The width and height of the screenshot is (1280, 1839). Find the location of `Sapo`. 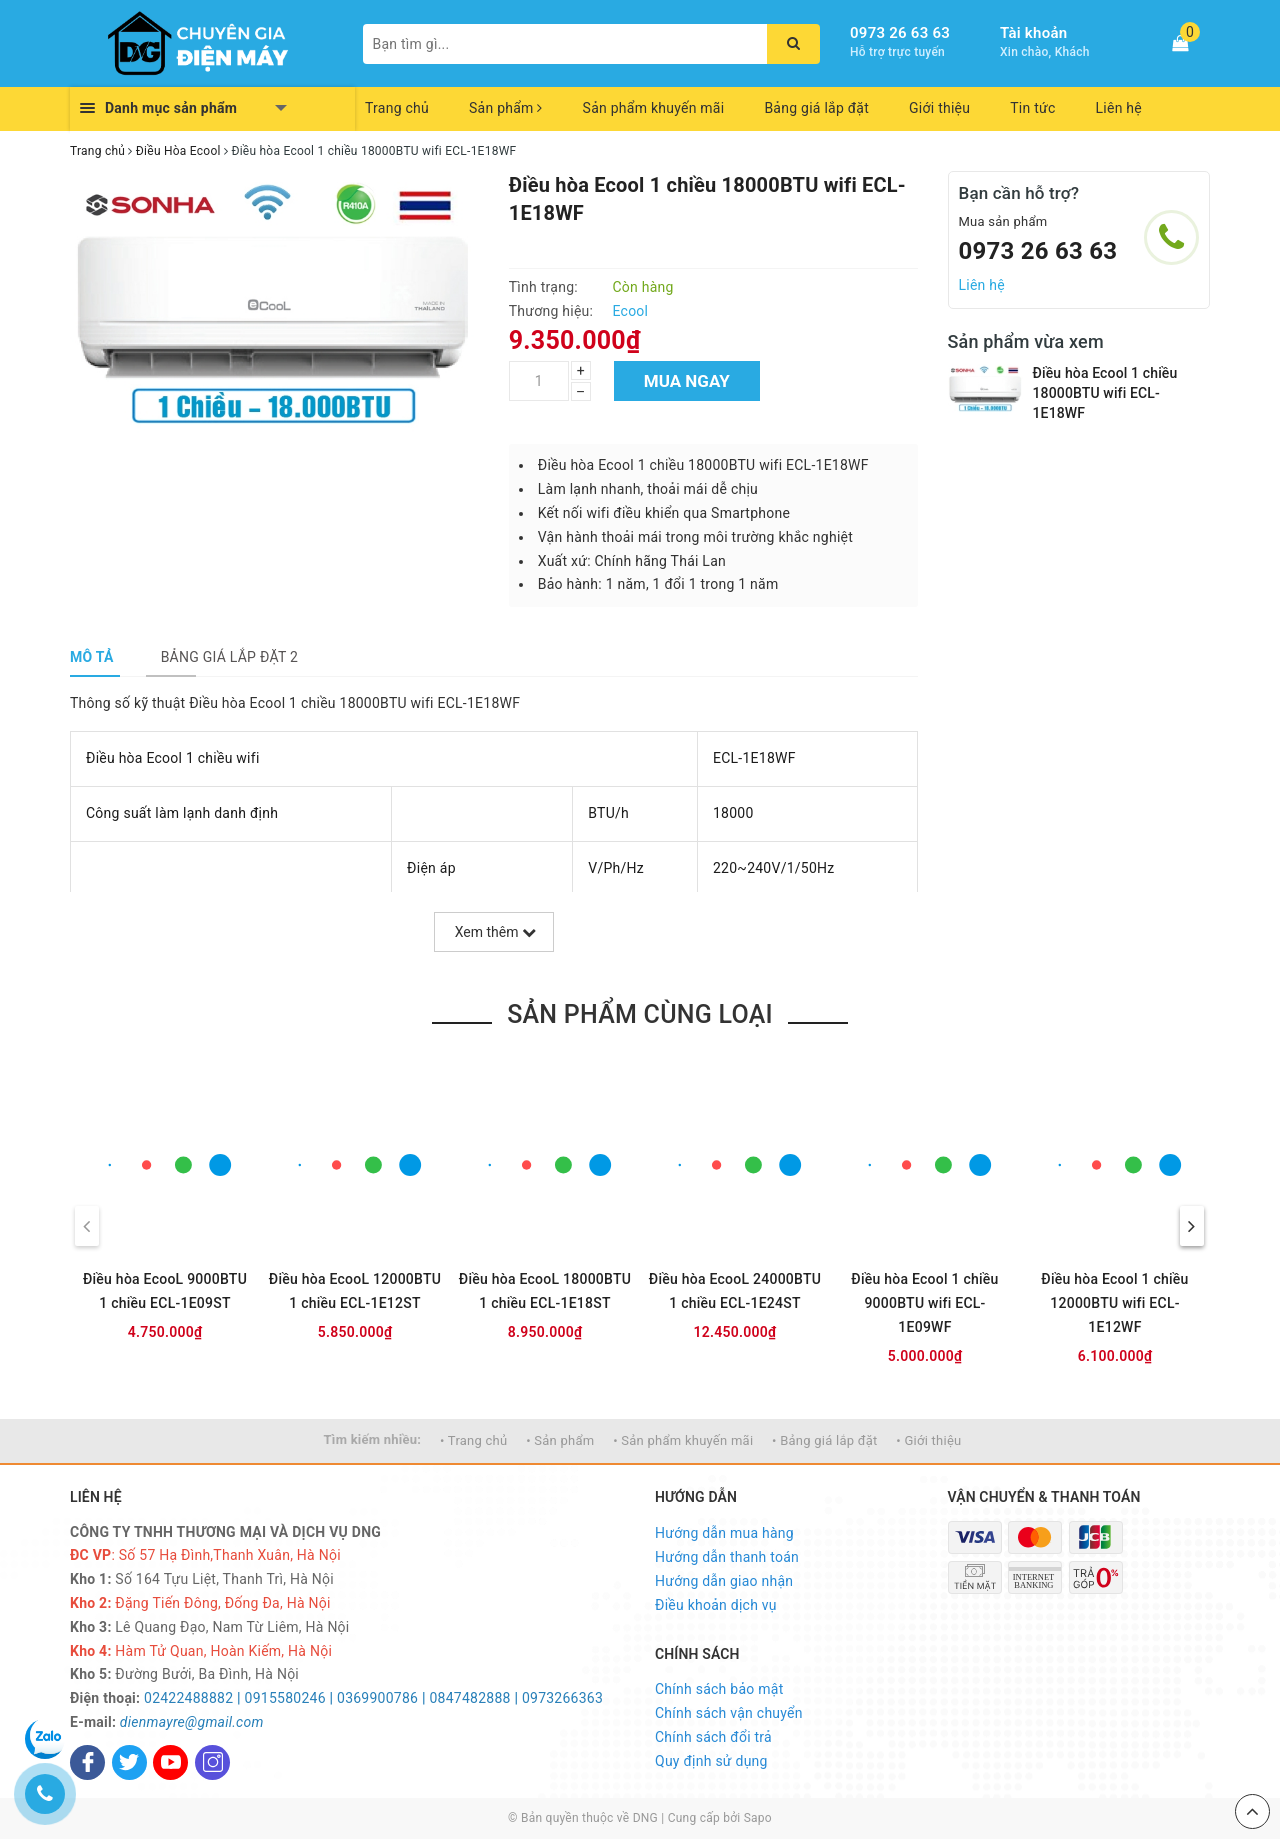

Sapo is located at coordinates (758, 1818).